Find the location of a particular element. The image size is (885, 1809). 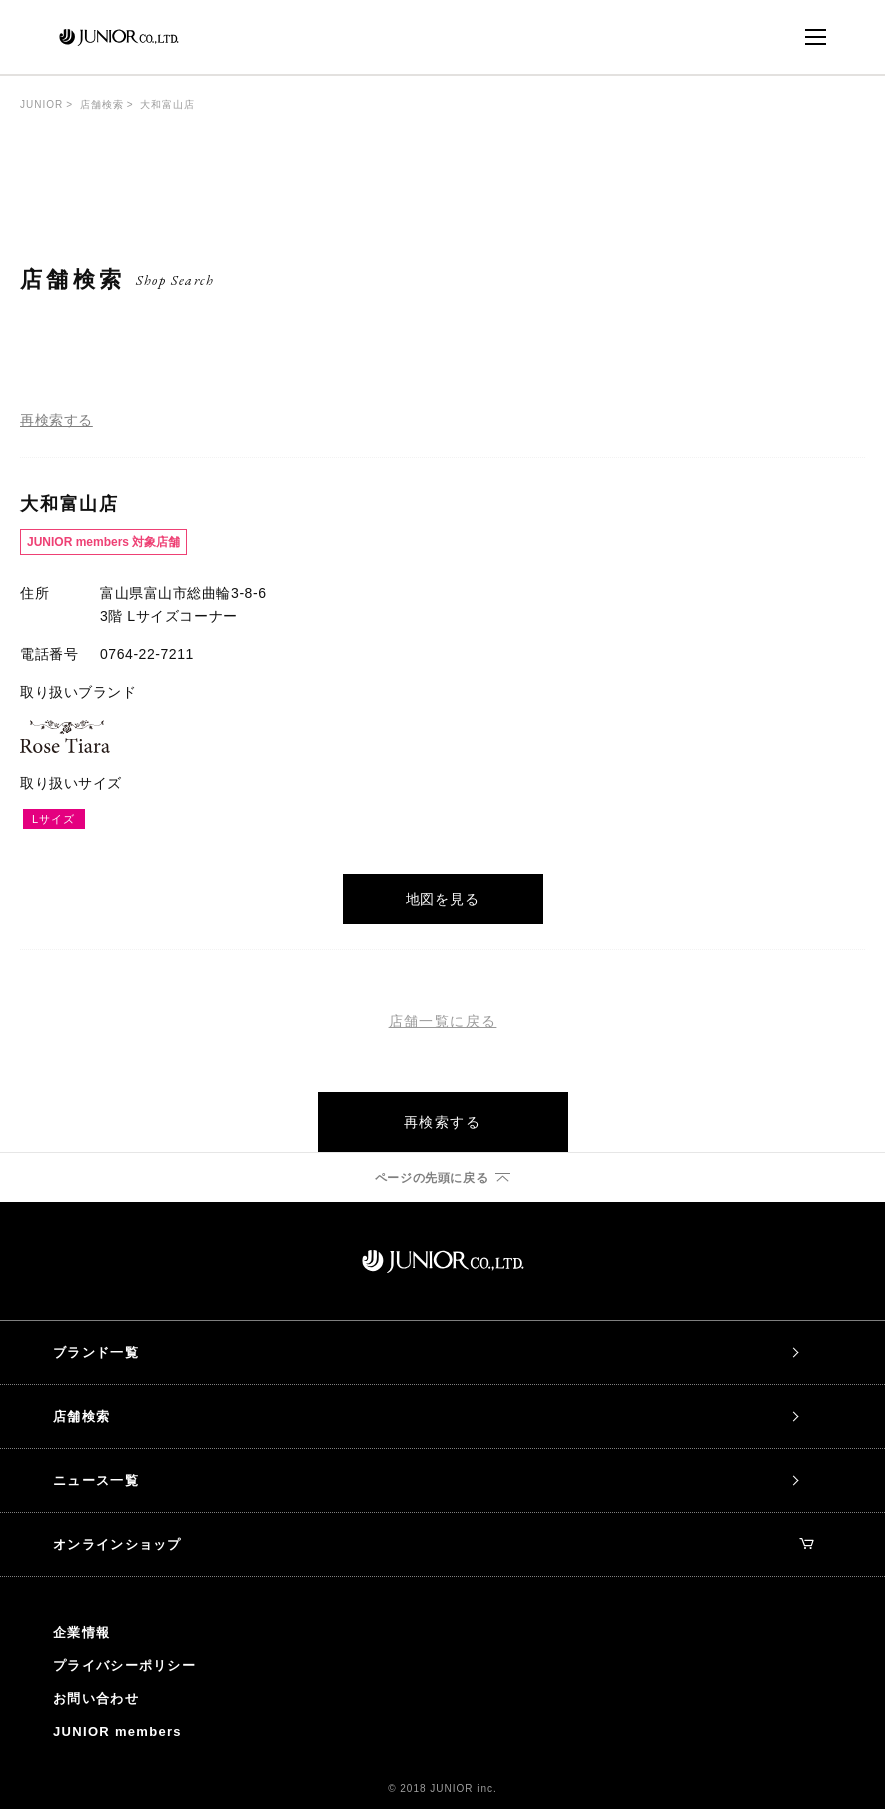

ブランド一覧 is located at coordinates (96, 1352).